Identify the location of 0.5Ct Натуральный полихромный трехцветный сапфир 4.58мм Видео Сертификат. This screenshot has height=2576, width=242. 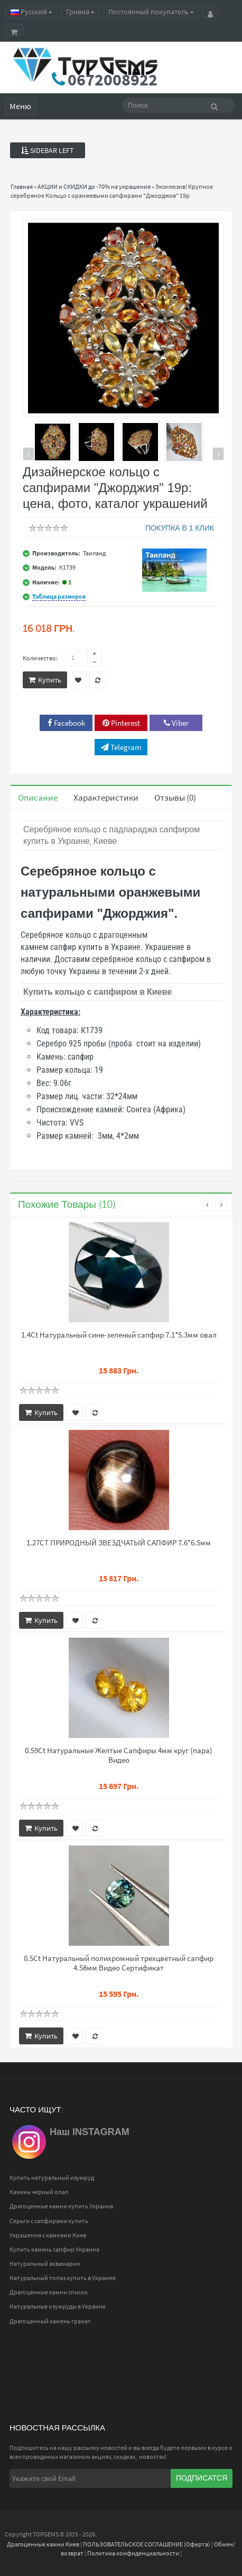
(118, 1963).